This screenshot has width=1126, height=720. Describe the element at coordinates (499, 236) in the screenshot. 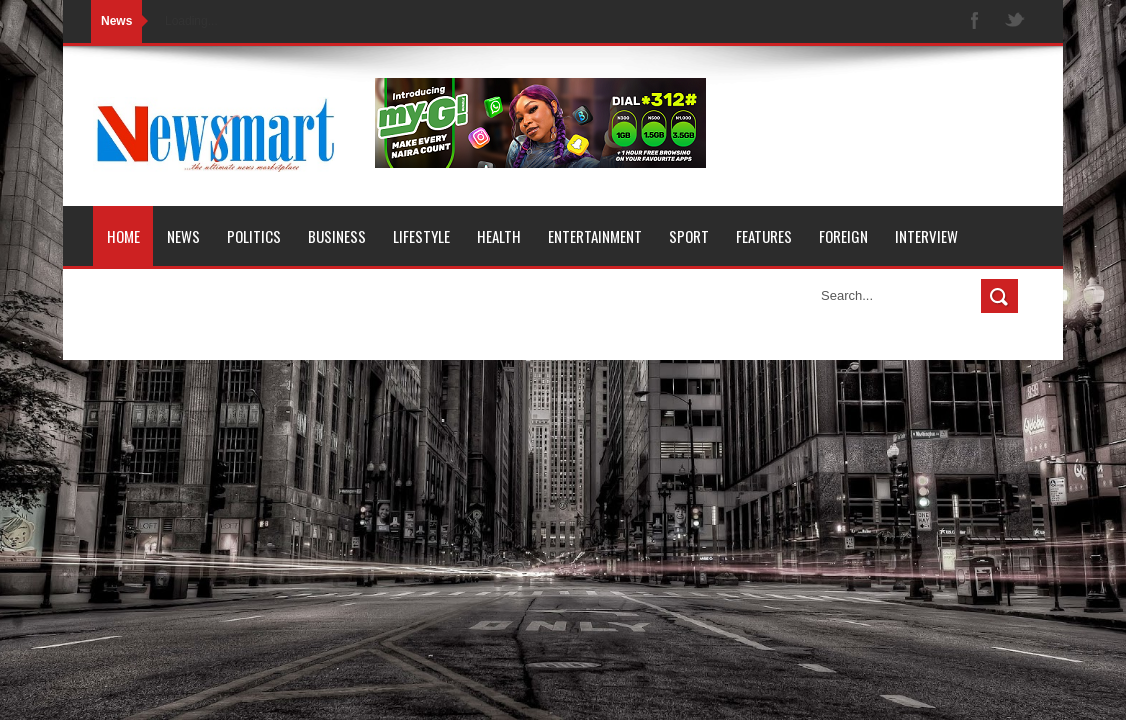

I see `Health` at that location.